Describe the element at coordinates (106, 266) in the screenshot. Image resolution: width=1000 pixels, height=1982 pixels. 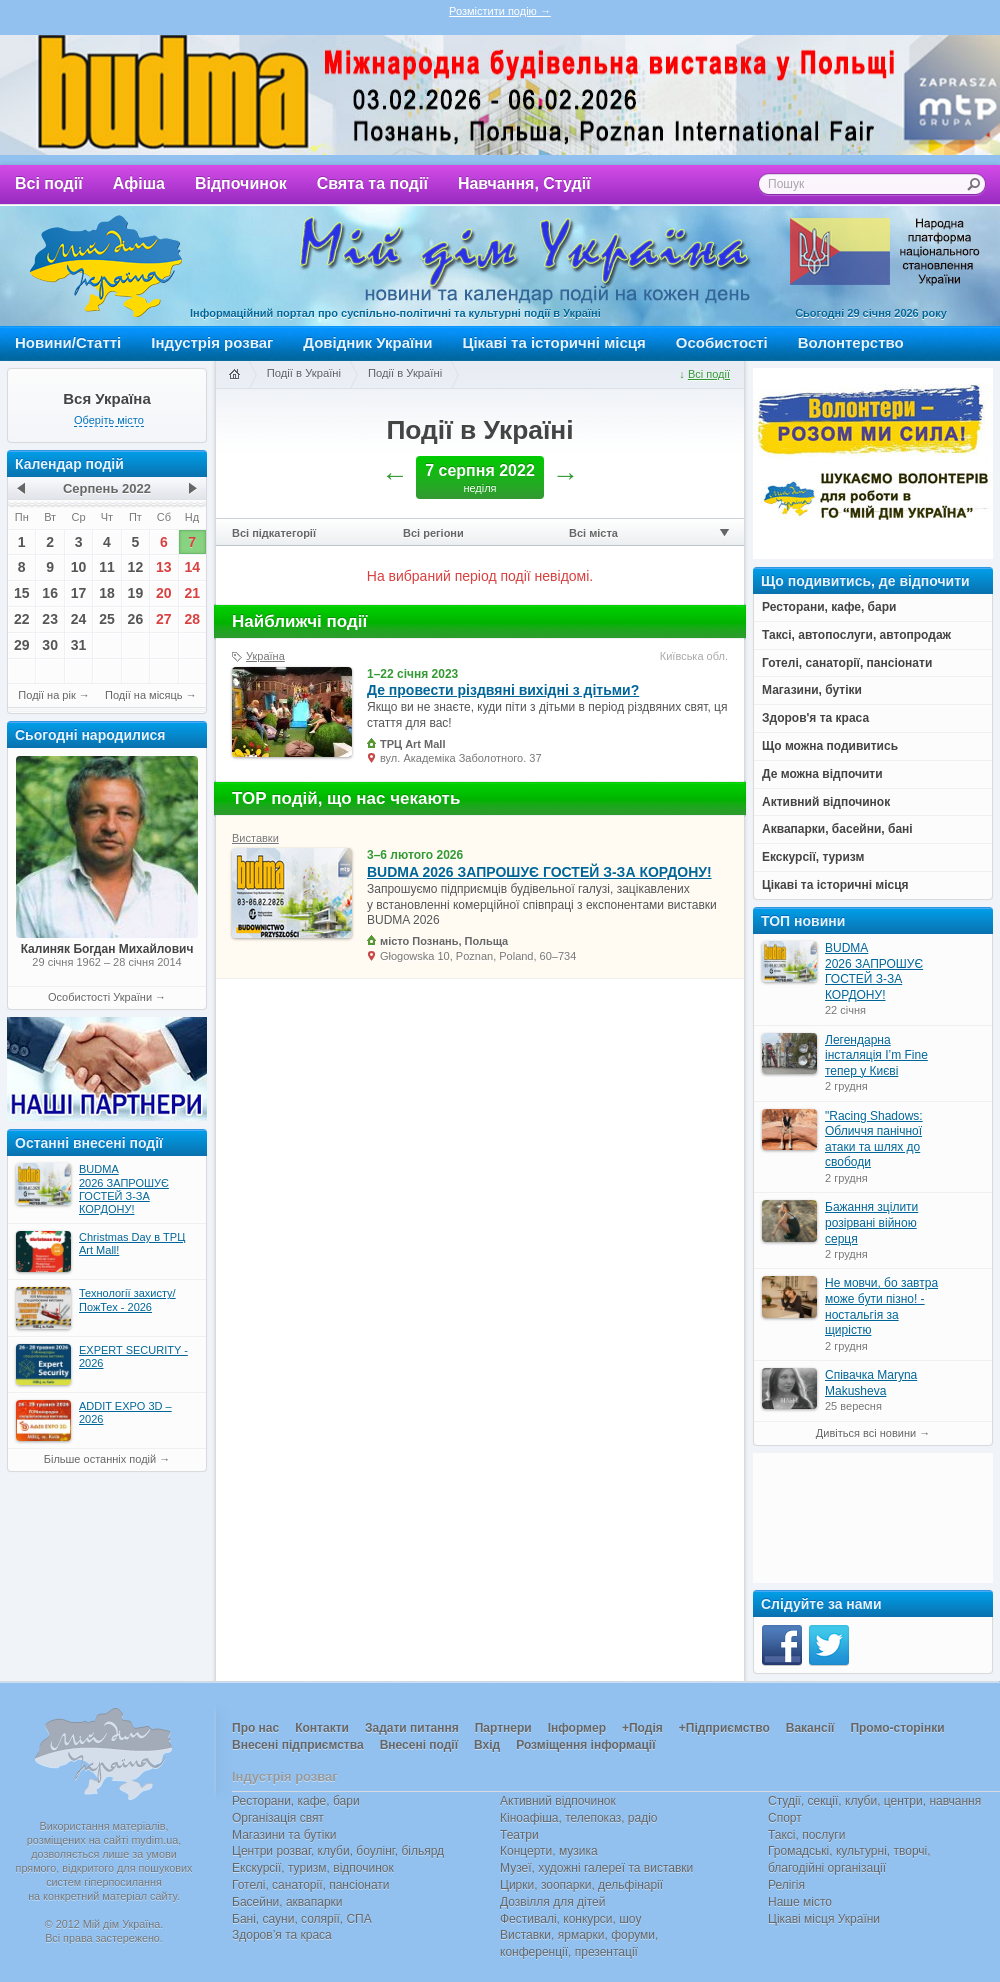
I see `Мій дім Україна` at that location.